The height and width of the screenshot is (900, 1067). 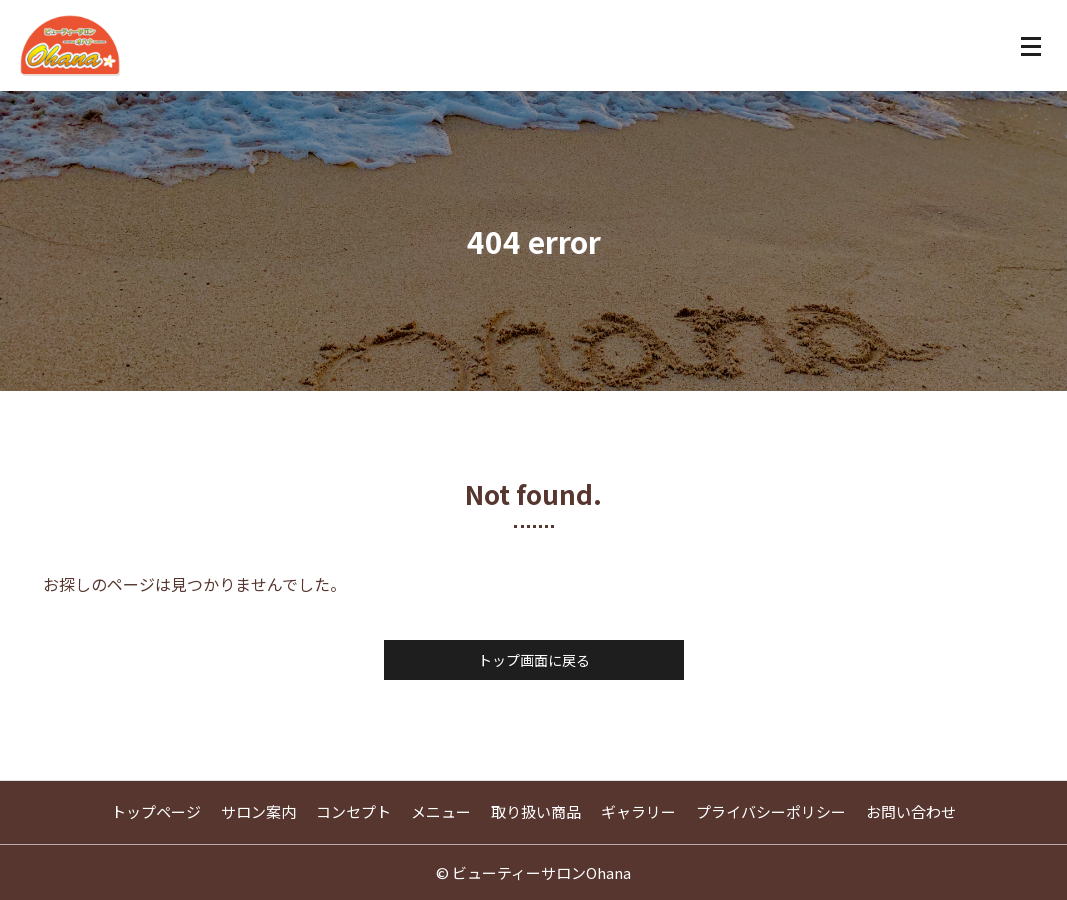 What do you see at coordinates (534, 660) in the screenshot?
I see `トップ画面に戻る` at bounding box center [534, 660].